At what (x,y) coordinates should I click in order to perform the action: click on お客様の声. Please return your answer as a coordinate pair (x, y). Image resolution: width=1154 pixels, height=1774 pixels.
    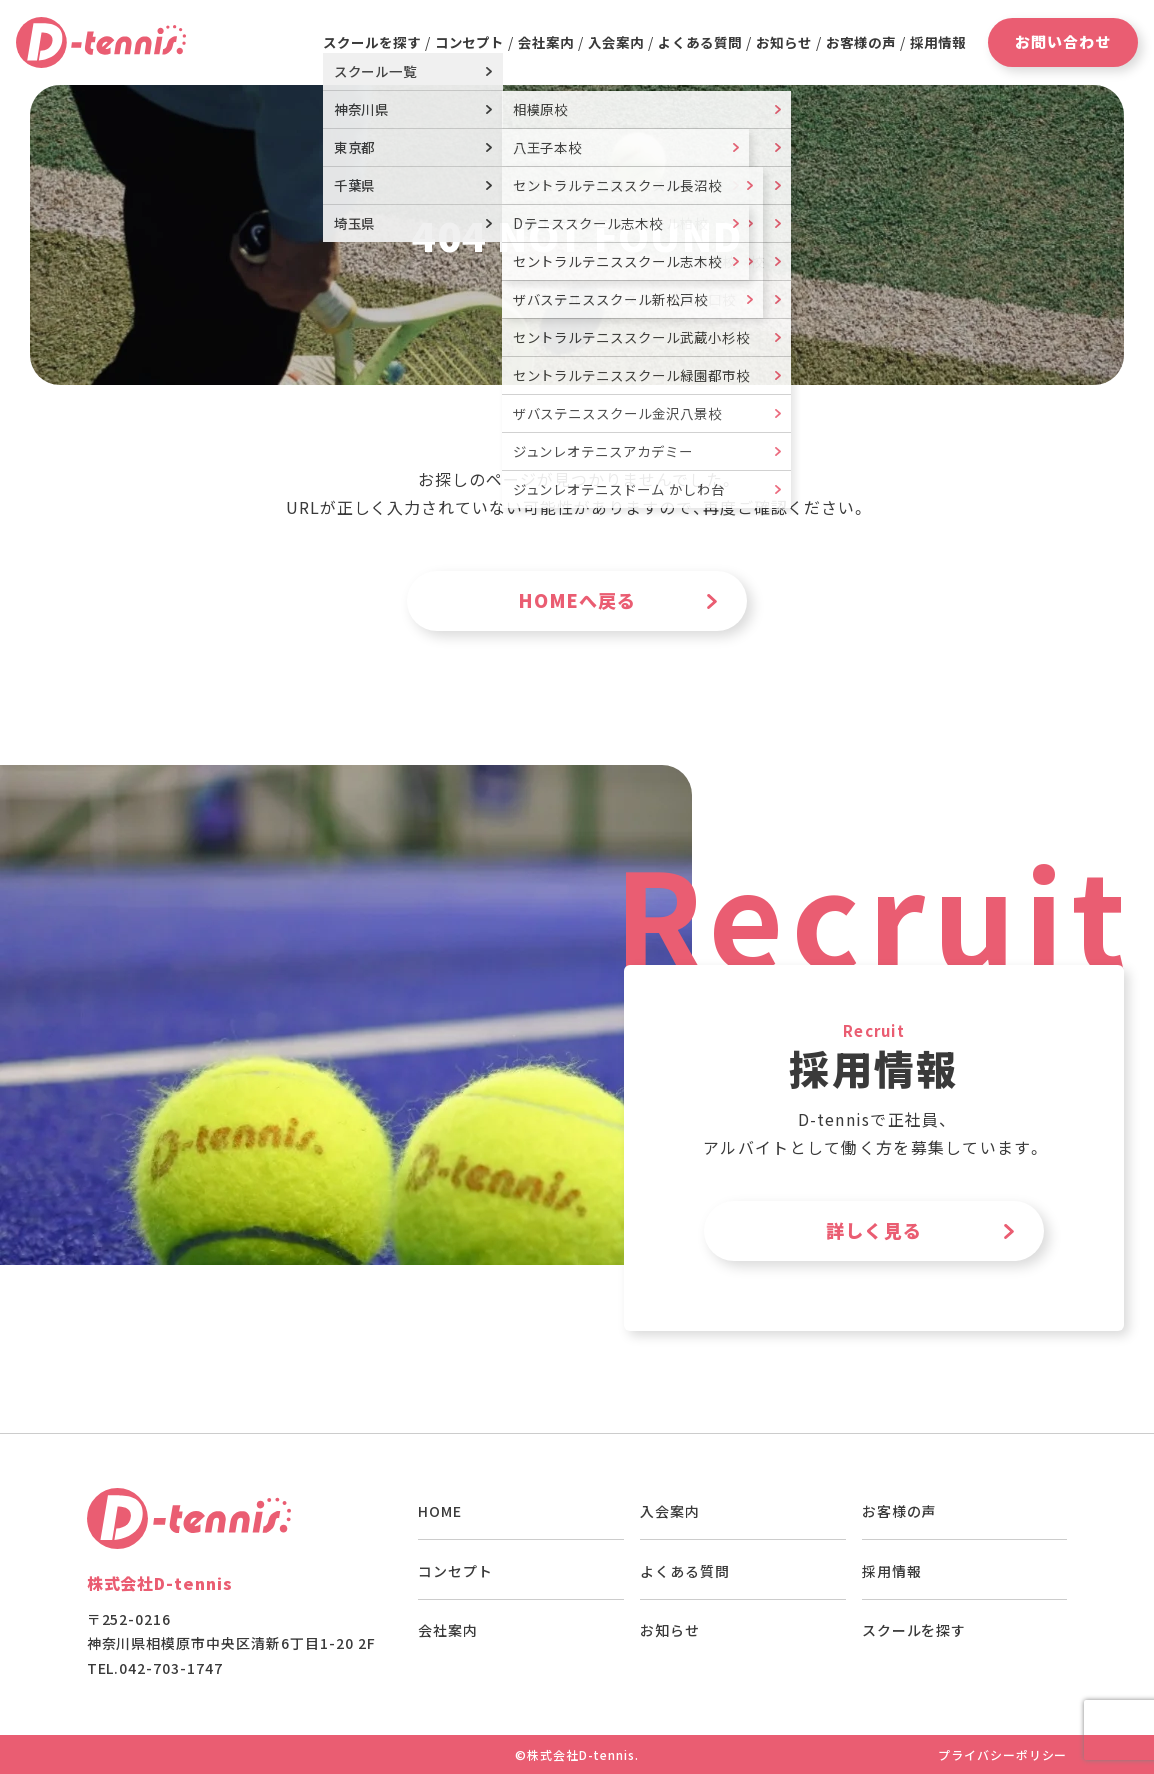
    Looking at the image, I should click on (861, 42).